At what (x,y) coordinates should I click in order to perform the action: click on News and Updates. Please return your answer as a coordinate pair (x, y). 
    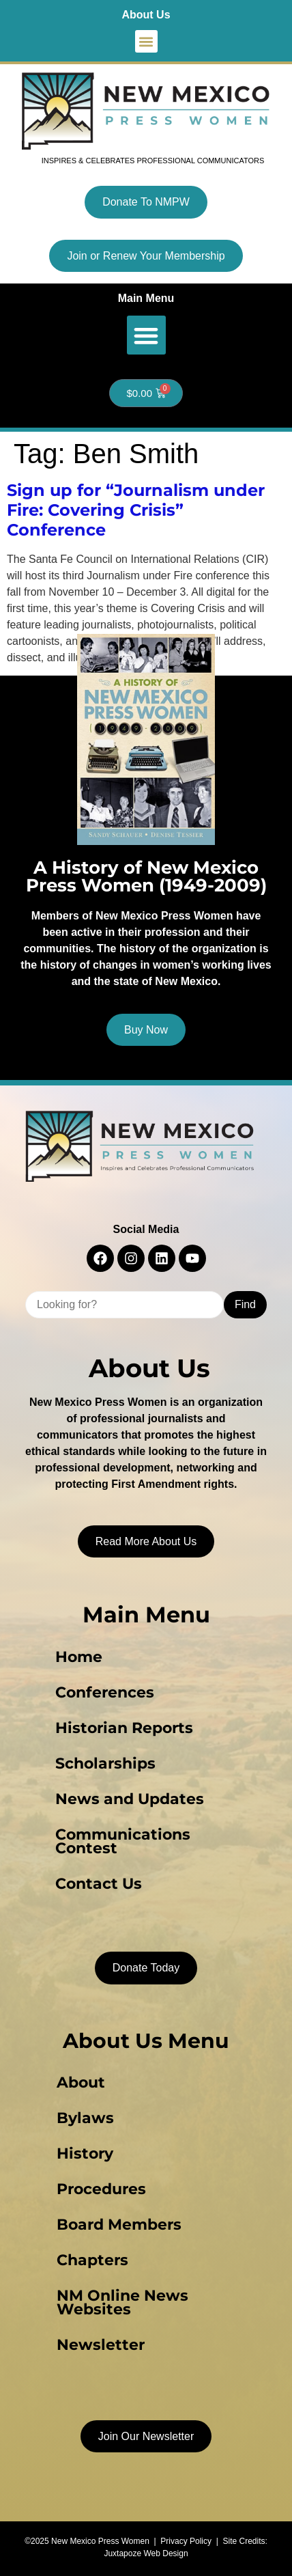
    Looking at the image, I should click on (129, 1799).